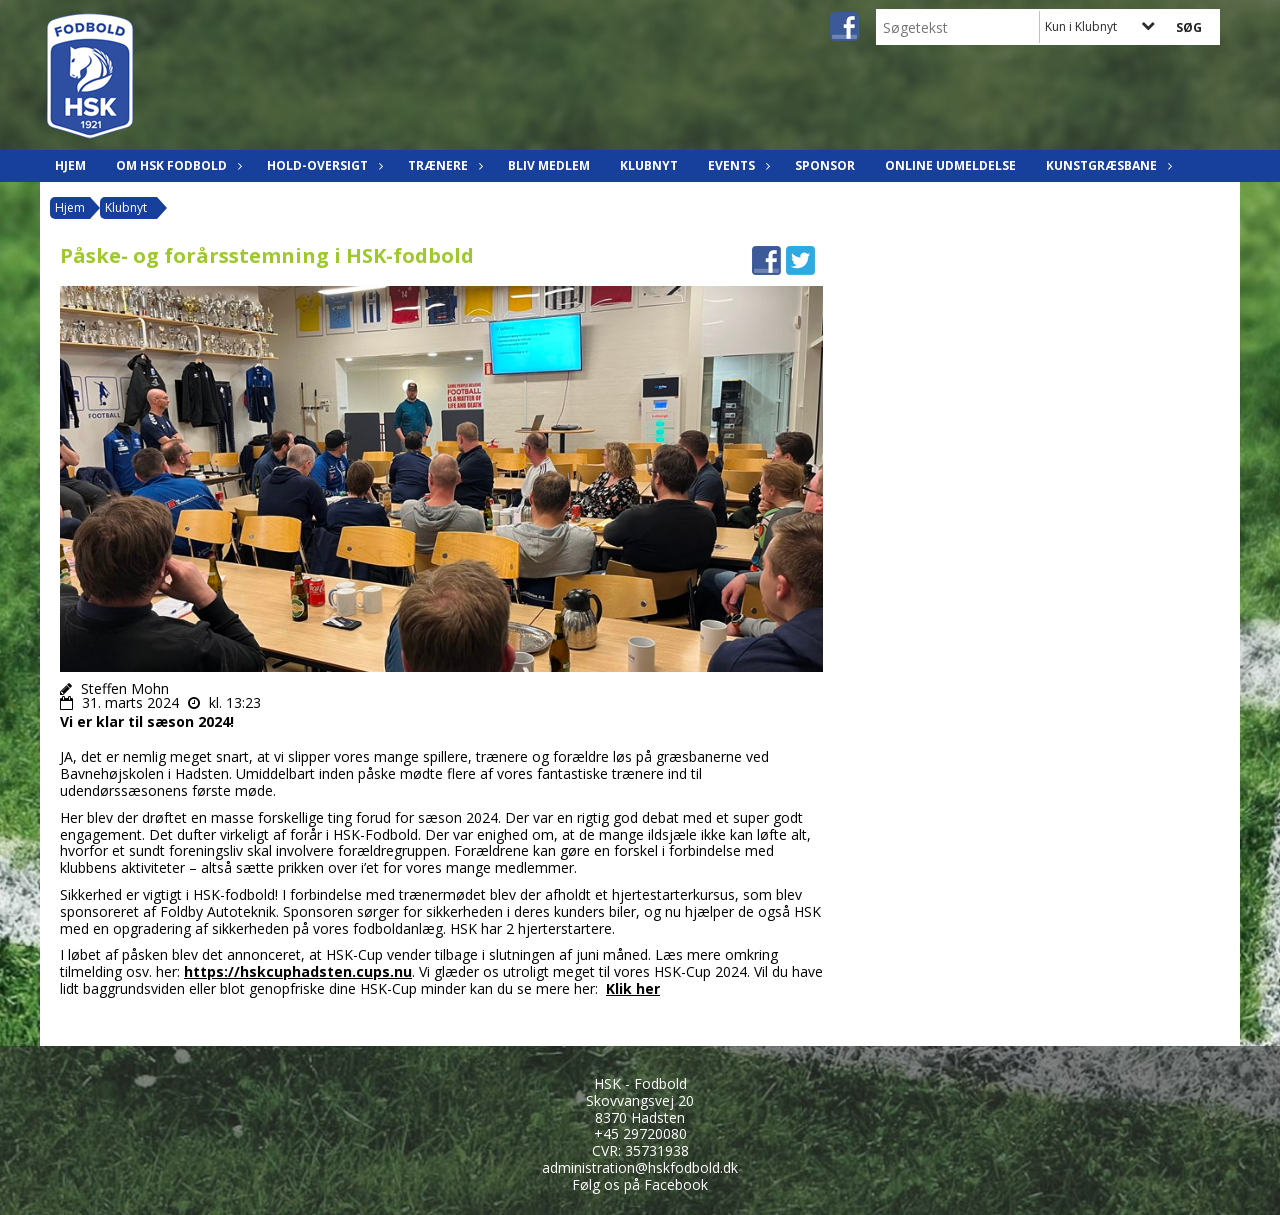 The image size is (1280, 1215). Describe the element at coordinates (633, 988) in the screenshot. I see `Klik her` at that location.